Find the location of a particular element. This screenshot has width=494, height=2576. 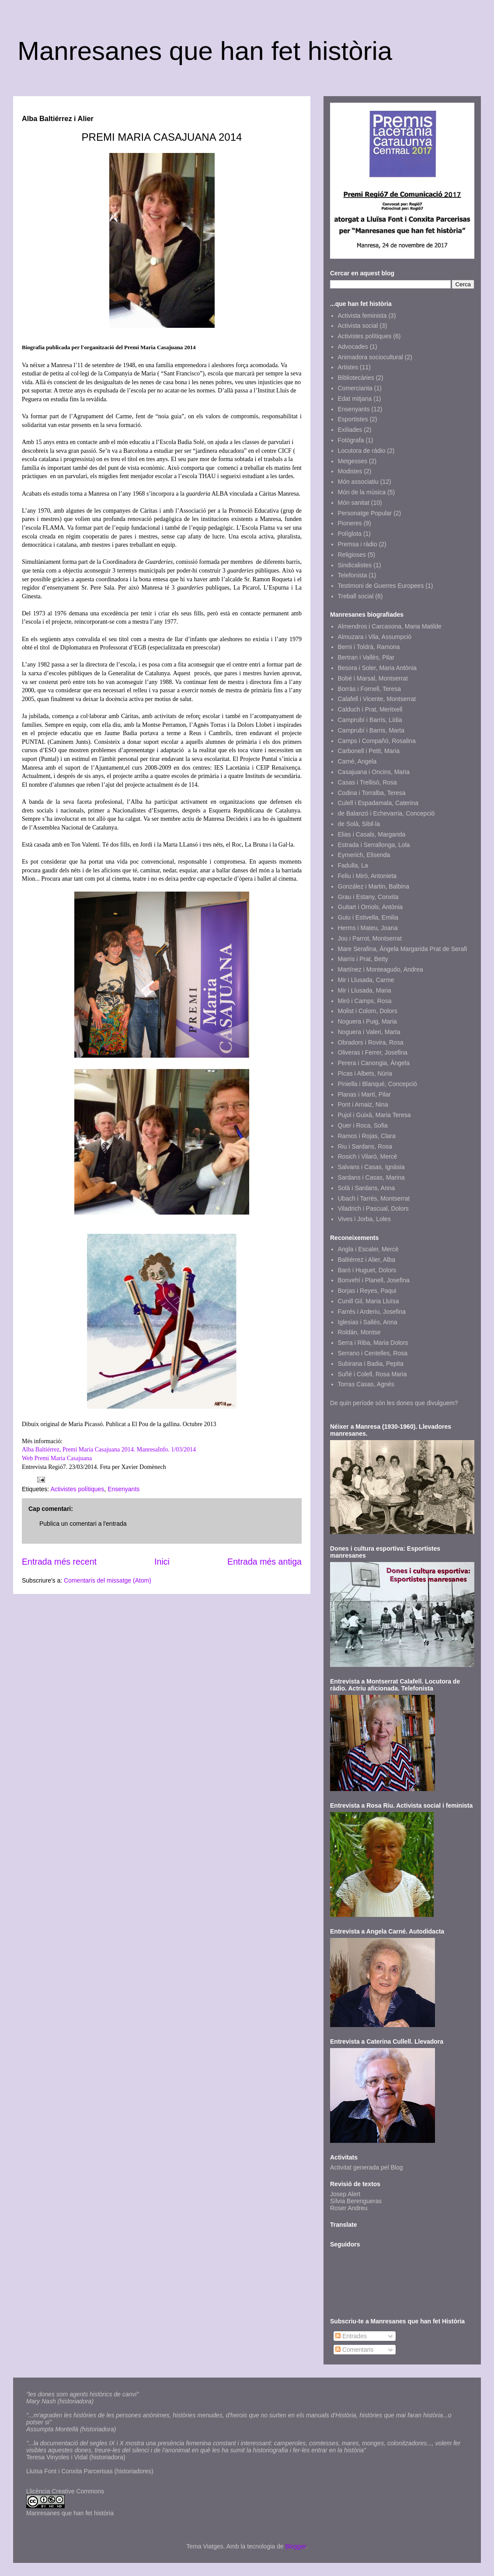

Quer i Roca, Sofia is located at coordinates (363, 1125).